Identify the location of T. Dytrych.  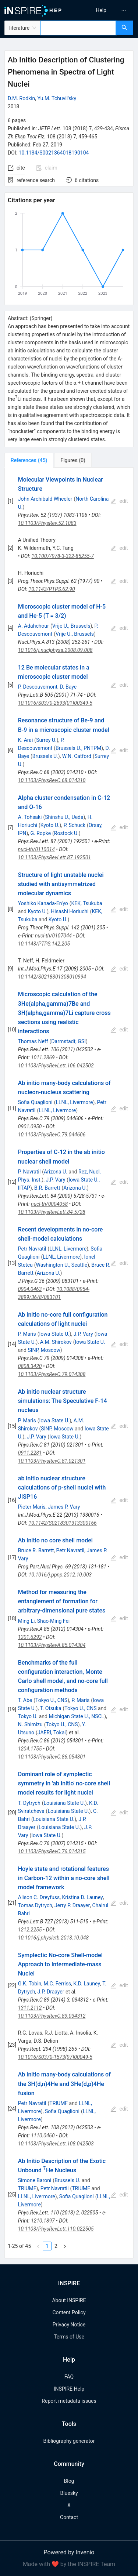
(29, 1803).